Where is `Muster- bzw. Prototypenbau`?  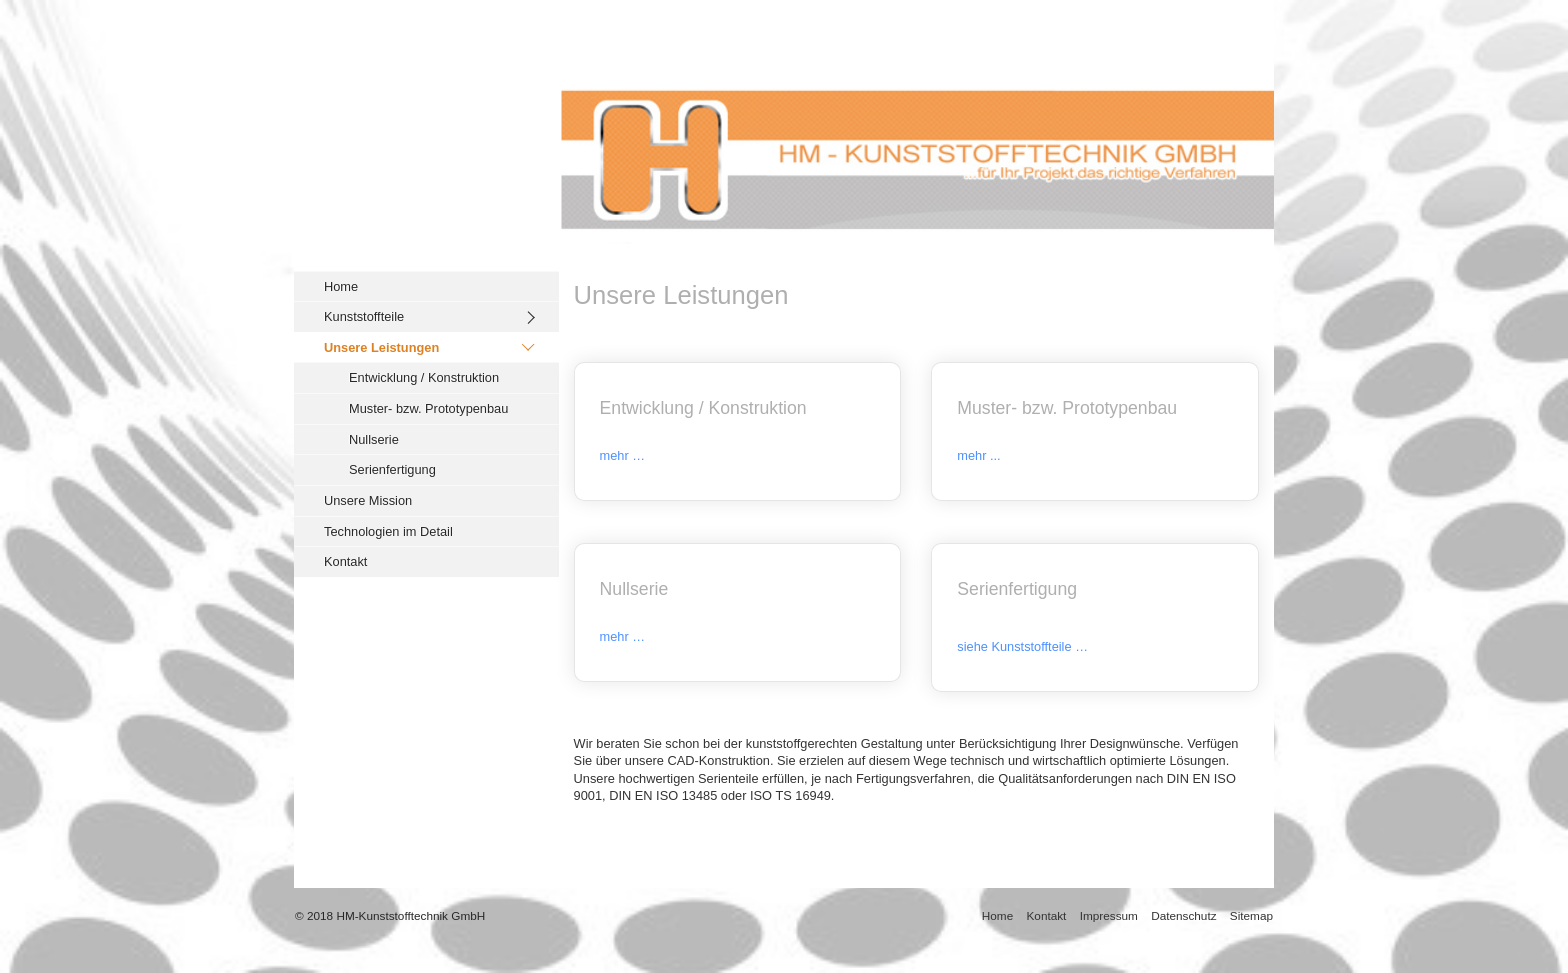 Muster- bzw. Prototypenbau is located at coordinates (428, 408).